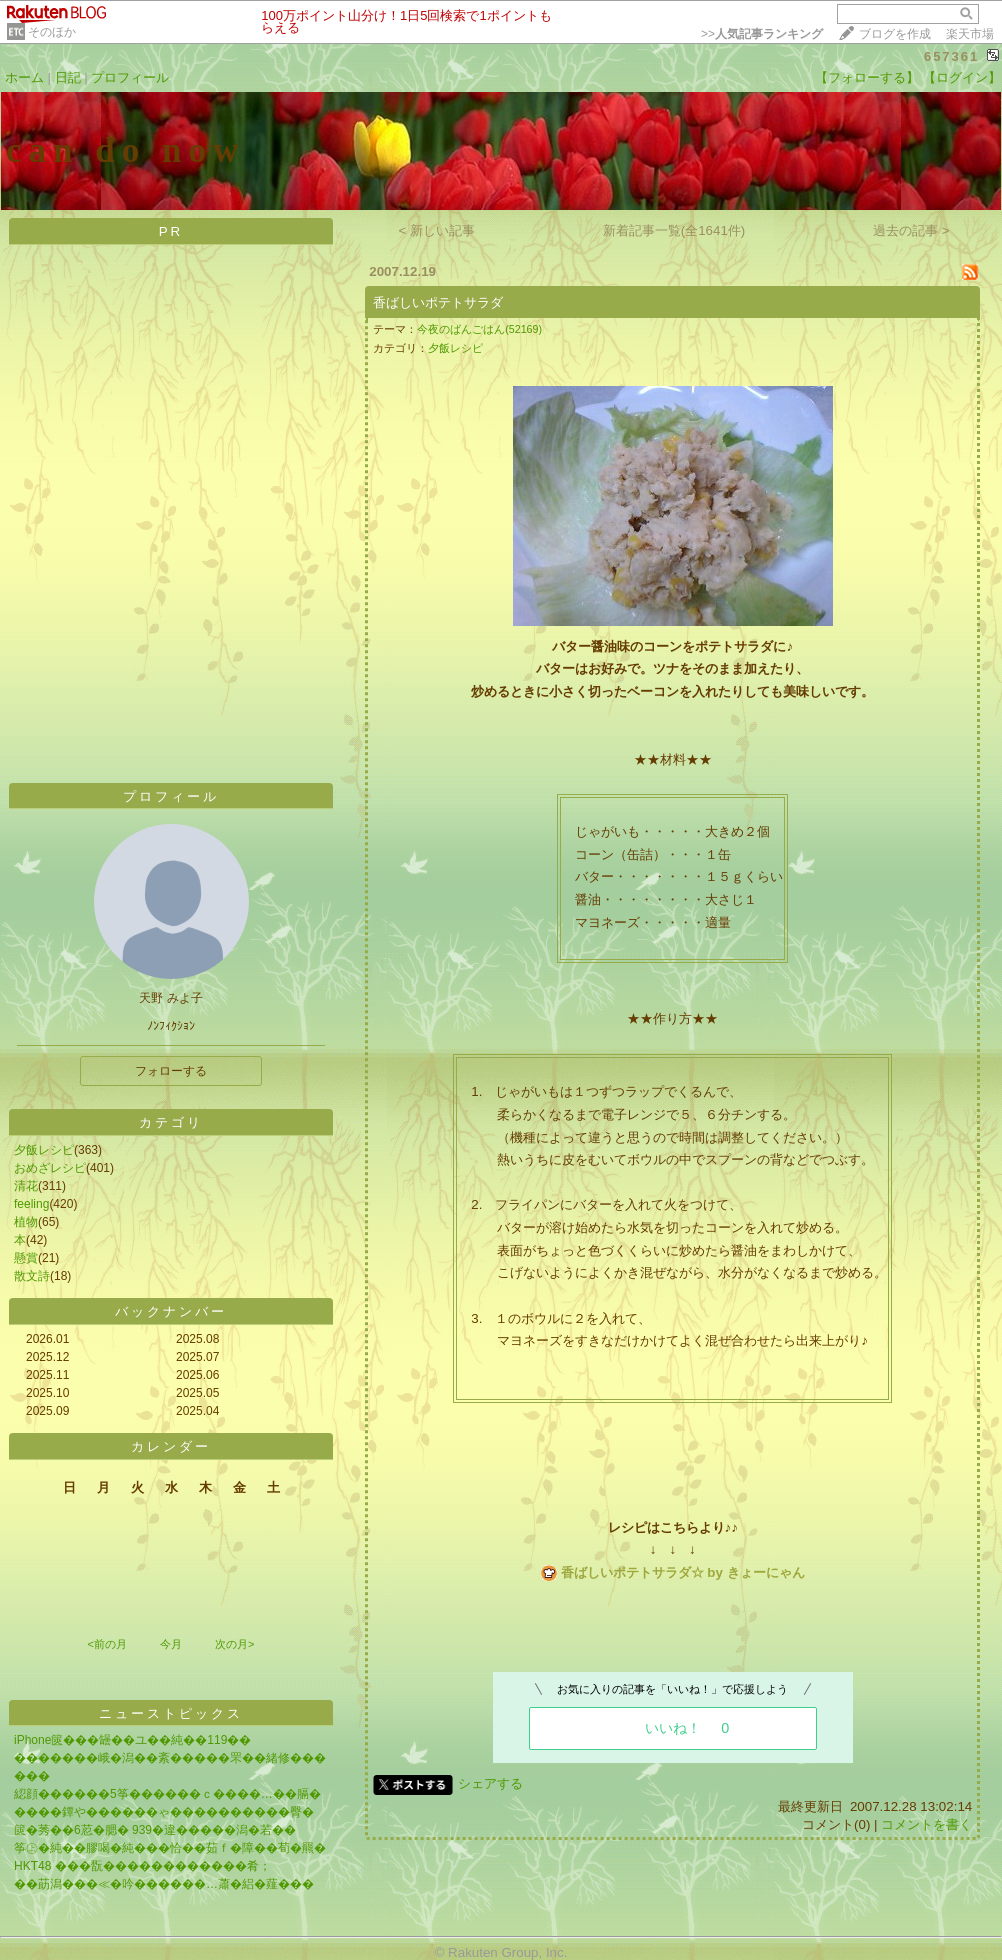 The width and height of the screenshot is (1002, 1960). Describe the element at coordinates (962, 77) in the screenshot. I see `【ログイン】` at that location.